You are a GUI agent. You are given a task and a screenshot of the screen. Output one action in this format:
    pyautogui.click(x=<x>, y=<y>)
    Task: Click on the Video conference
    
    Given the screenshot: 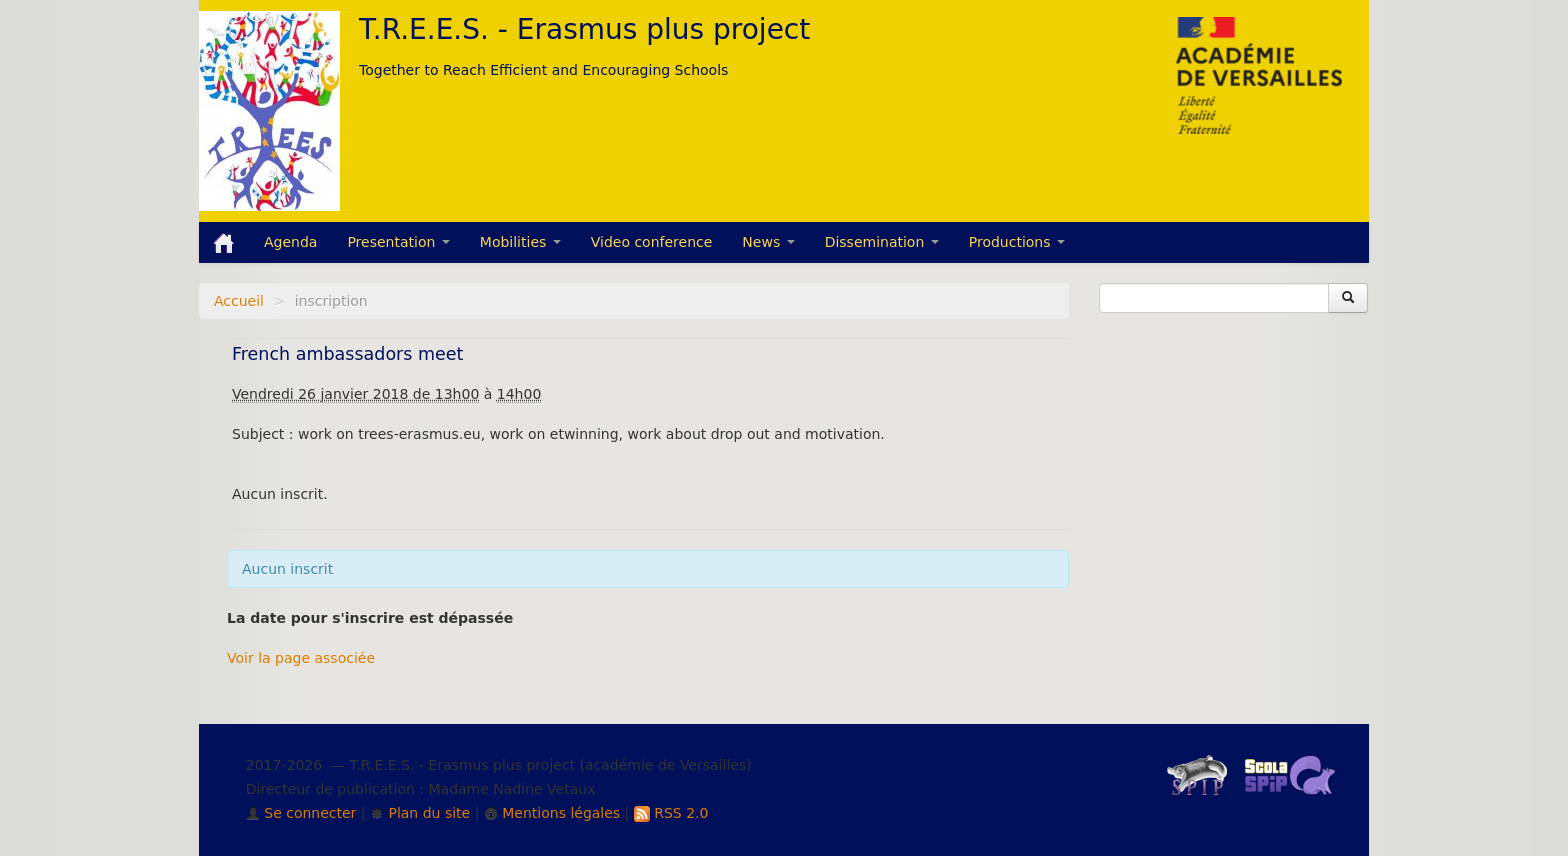 What is the action you would take?
    pyautogui.click(x=652, y=242)
    